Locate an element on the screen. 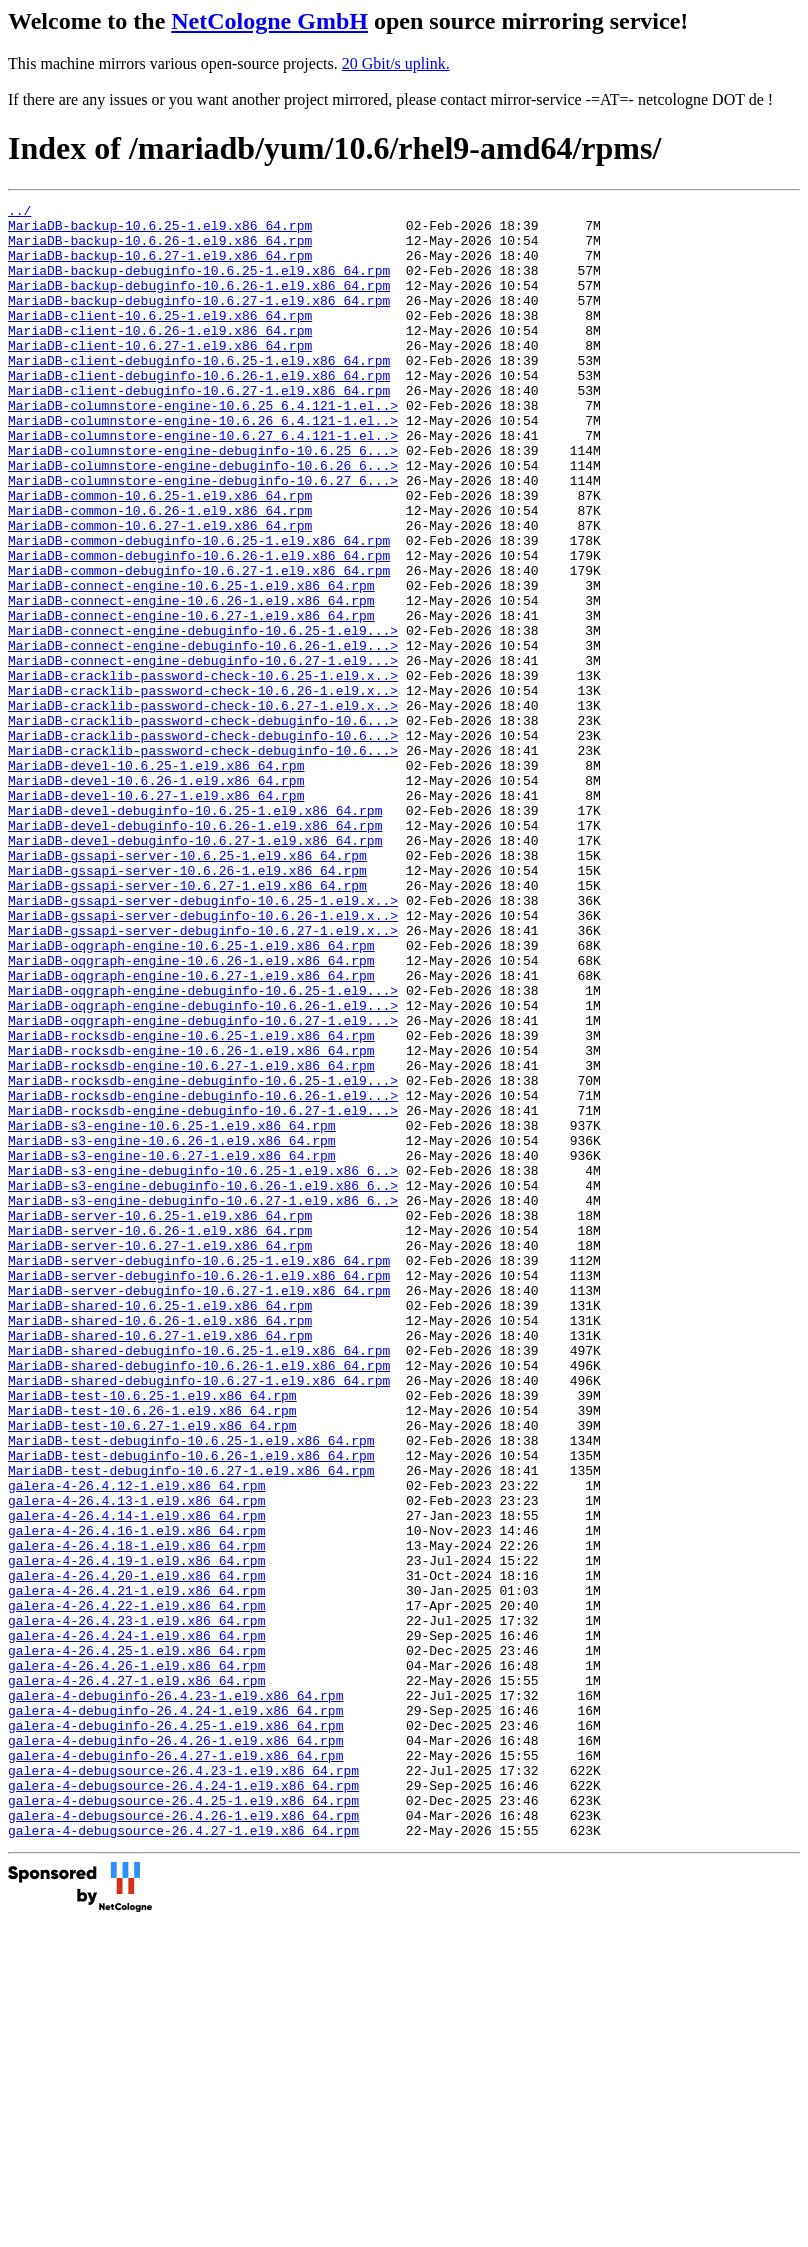 Image resolution: width=808 pixels, height=2247 pixels. MariaDB-backup-debuginfo-10.6.25-1.el9.x86_64.rpm is located at coordinates (199, 285).